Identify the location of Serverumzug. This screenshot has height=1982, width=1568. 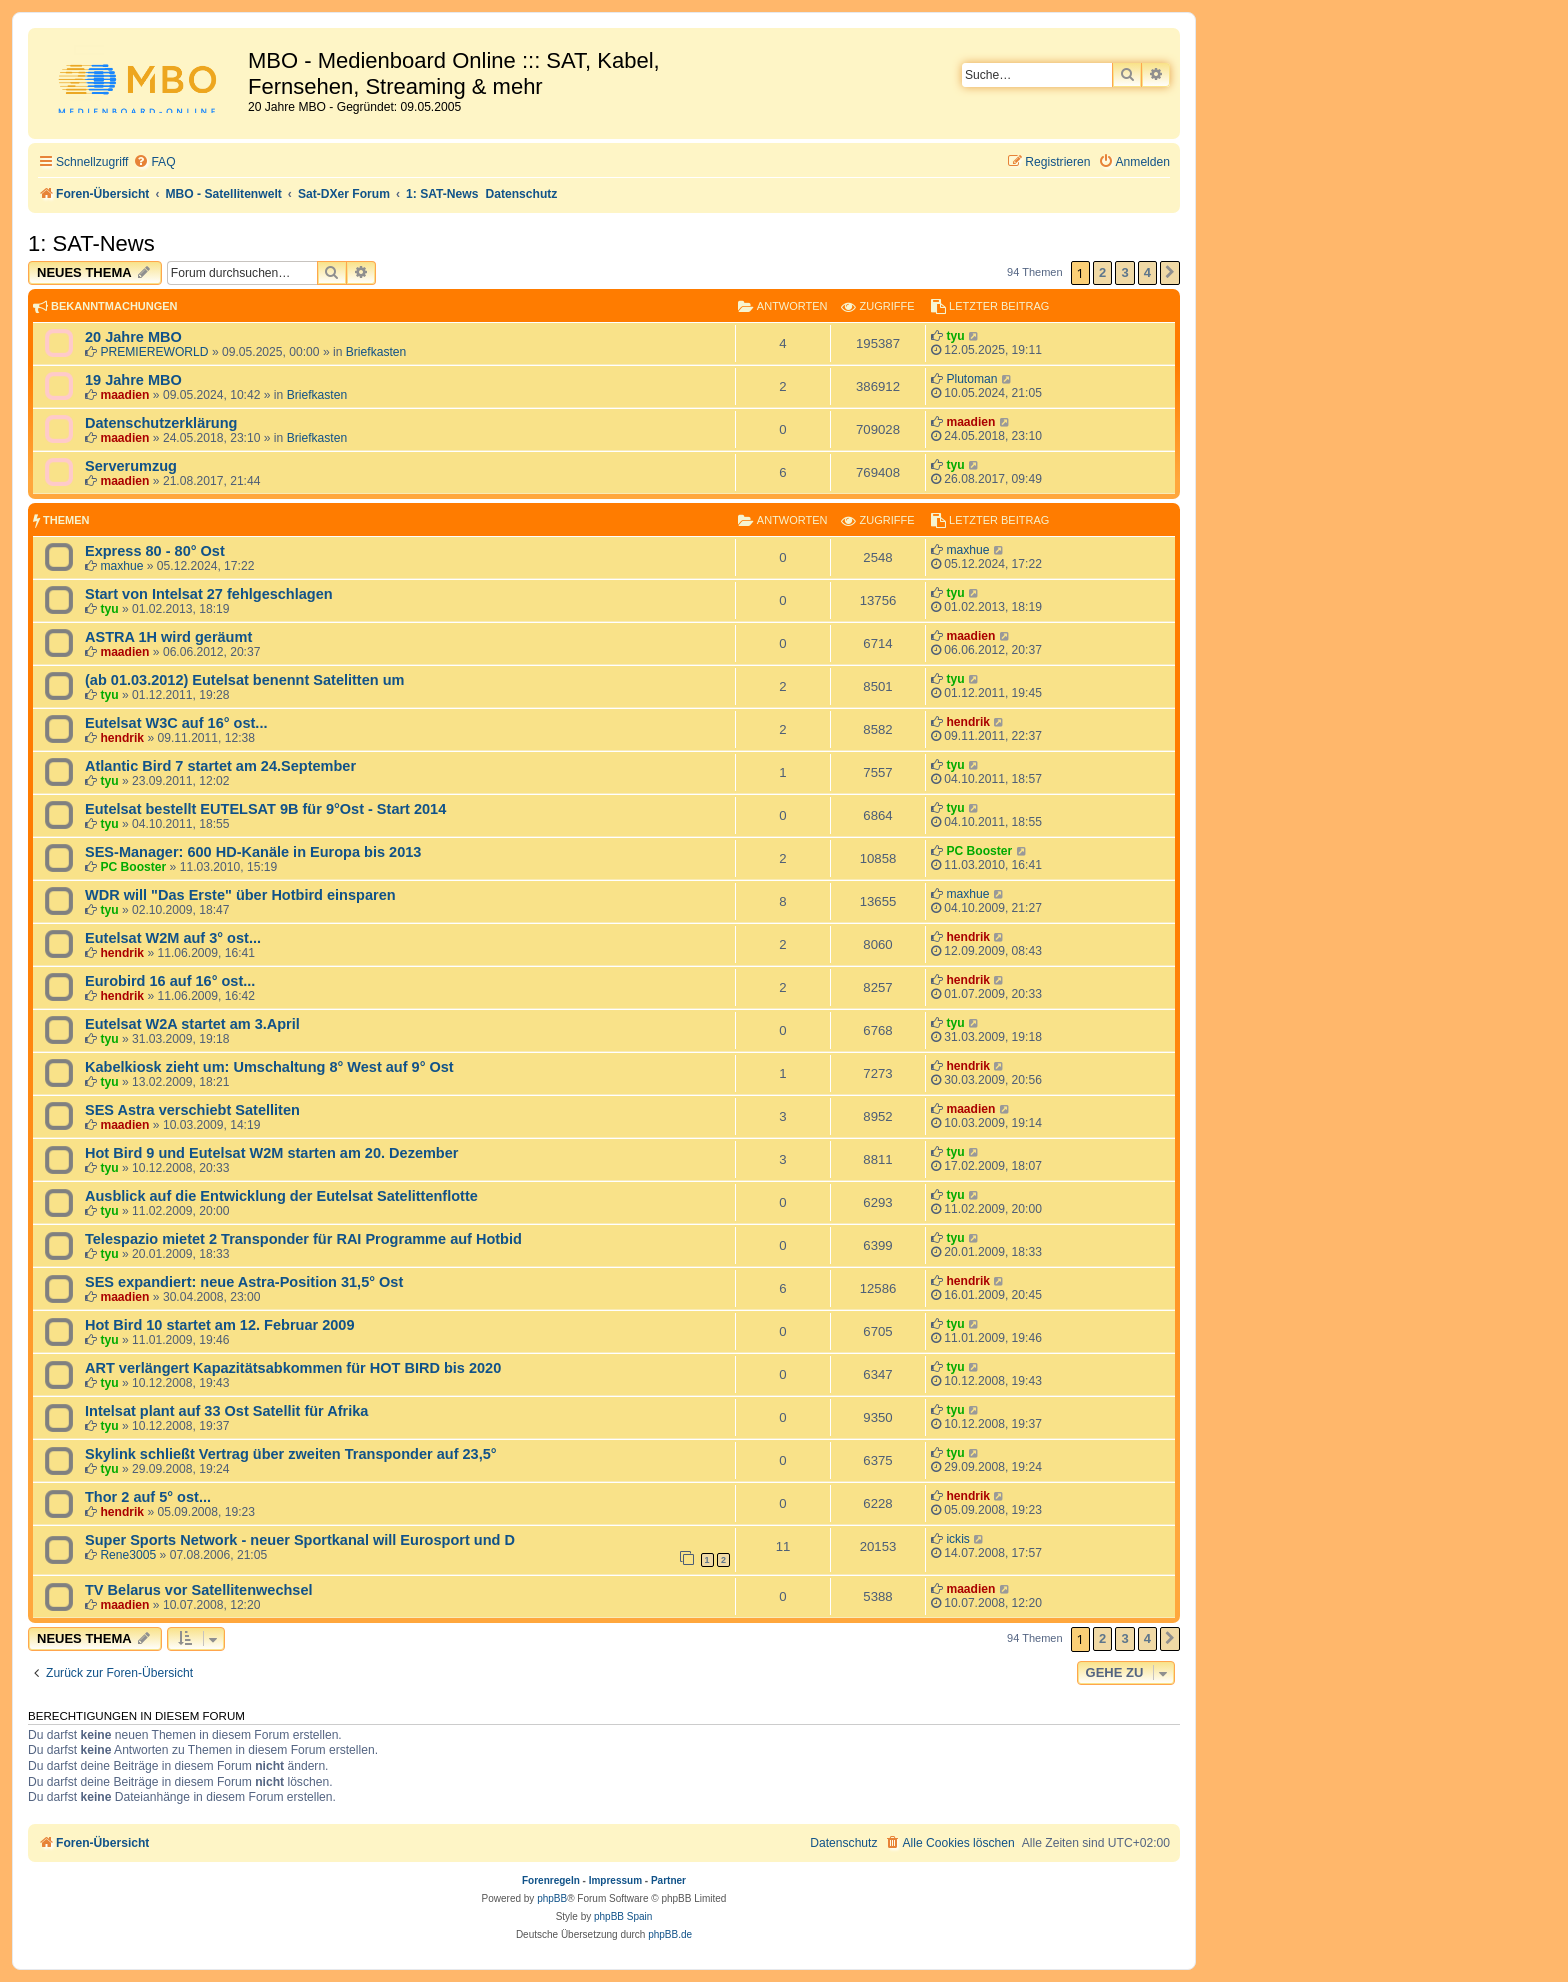
(131, 466).